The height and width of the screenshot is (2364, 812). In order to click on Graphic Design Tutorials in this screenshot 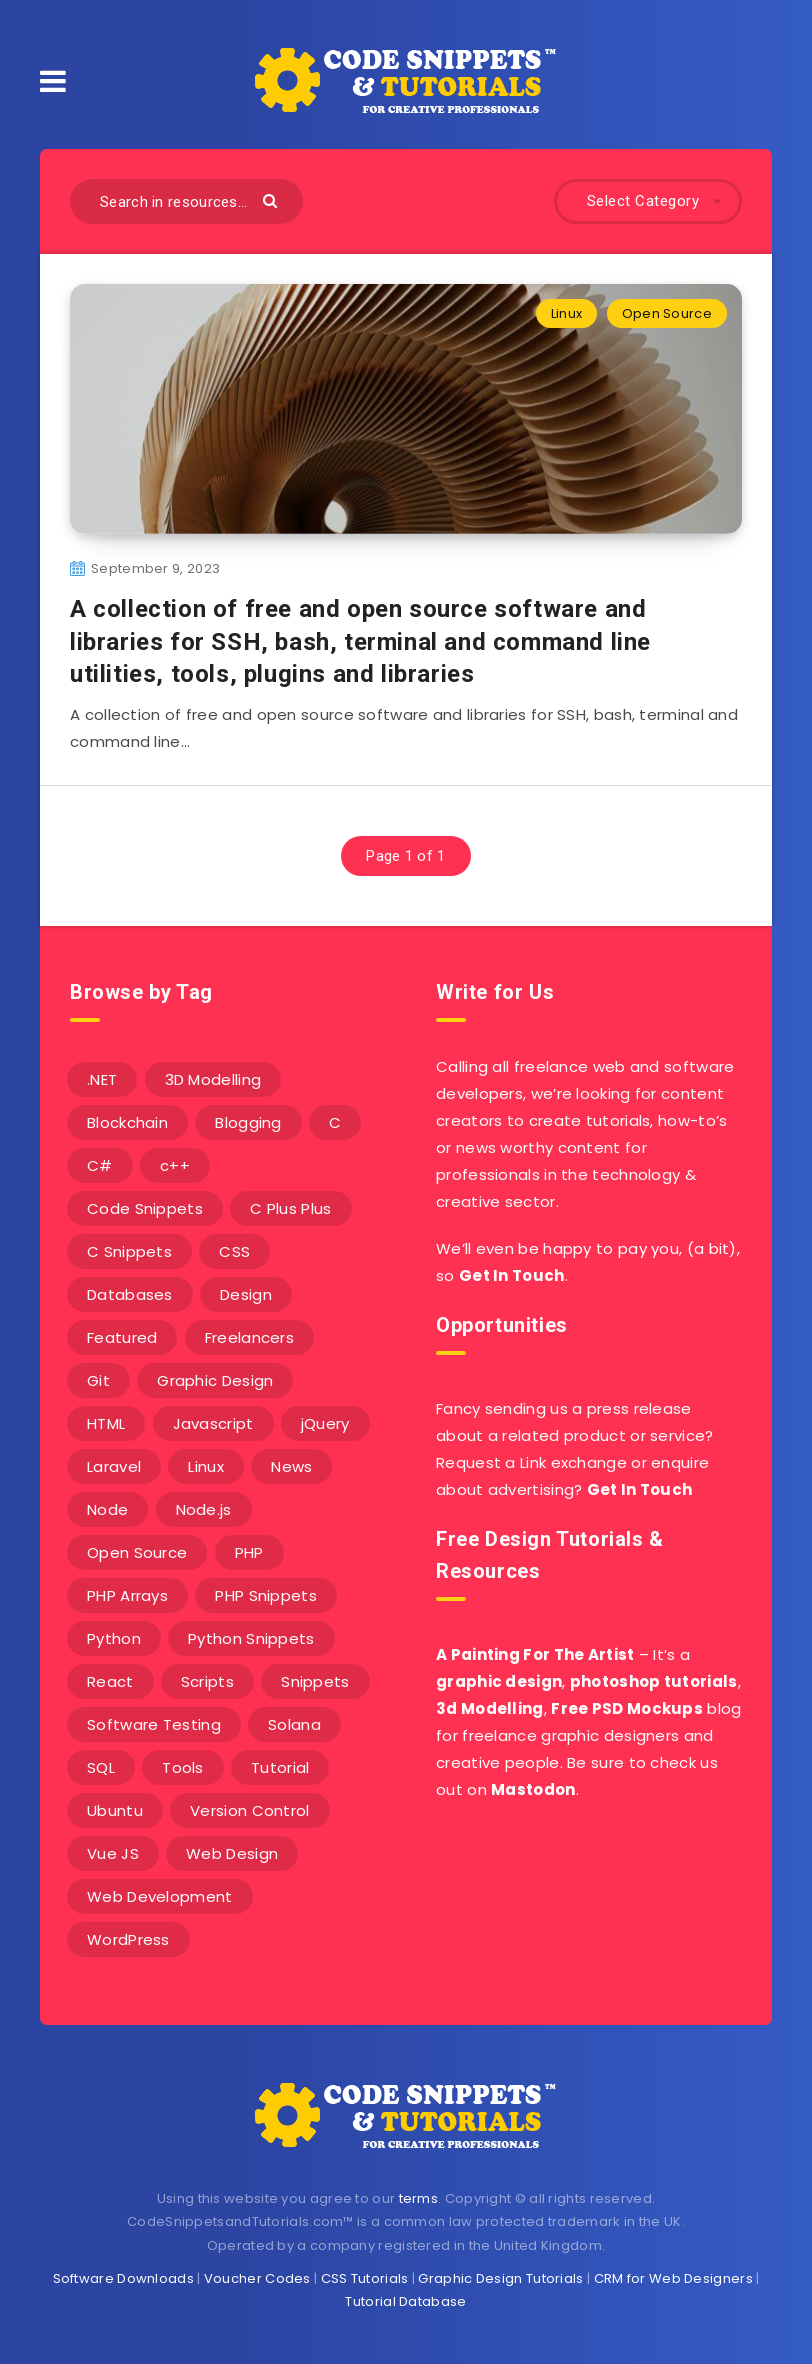, I will do `click(500, 2278)`.